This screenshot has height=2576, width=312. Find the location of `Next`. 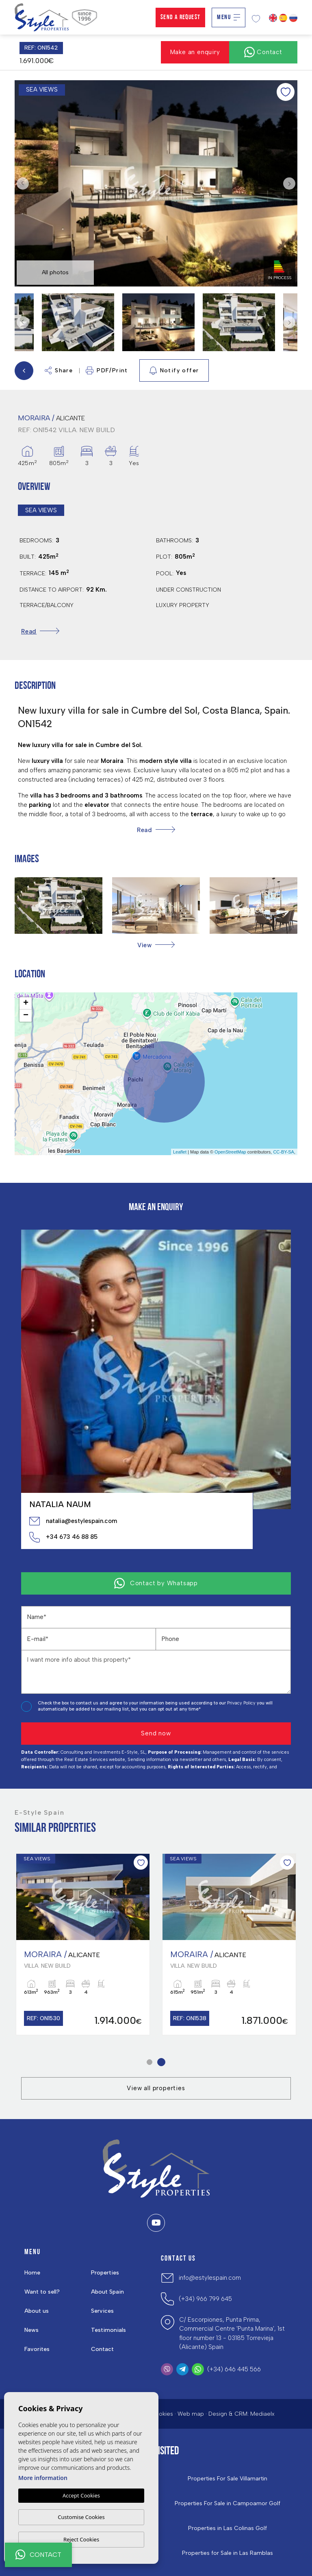

Next is located at coordinates (289, 183).